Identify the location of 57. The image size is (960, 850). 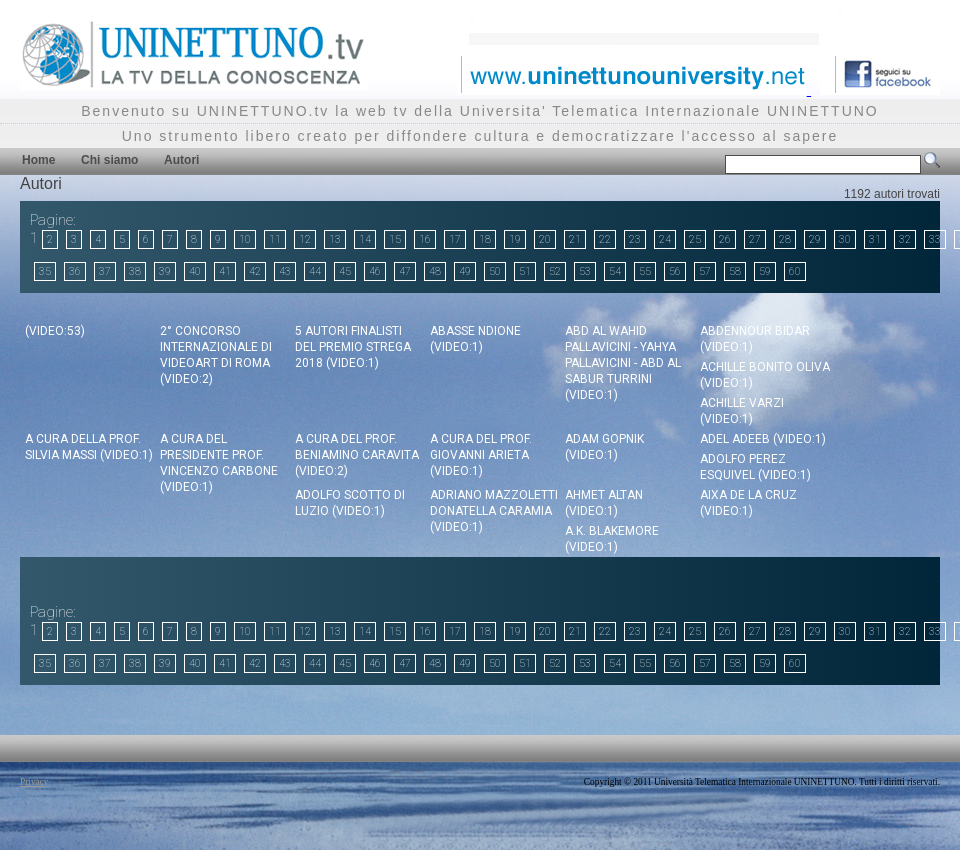
(705, 271).